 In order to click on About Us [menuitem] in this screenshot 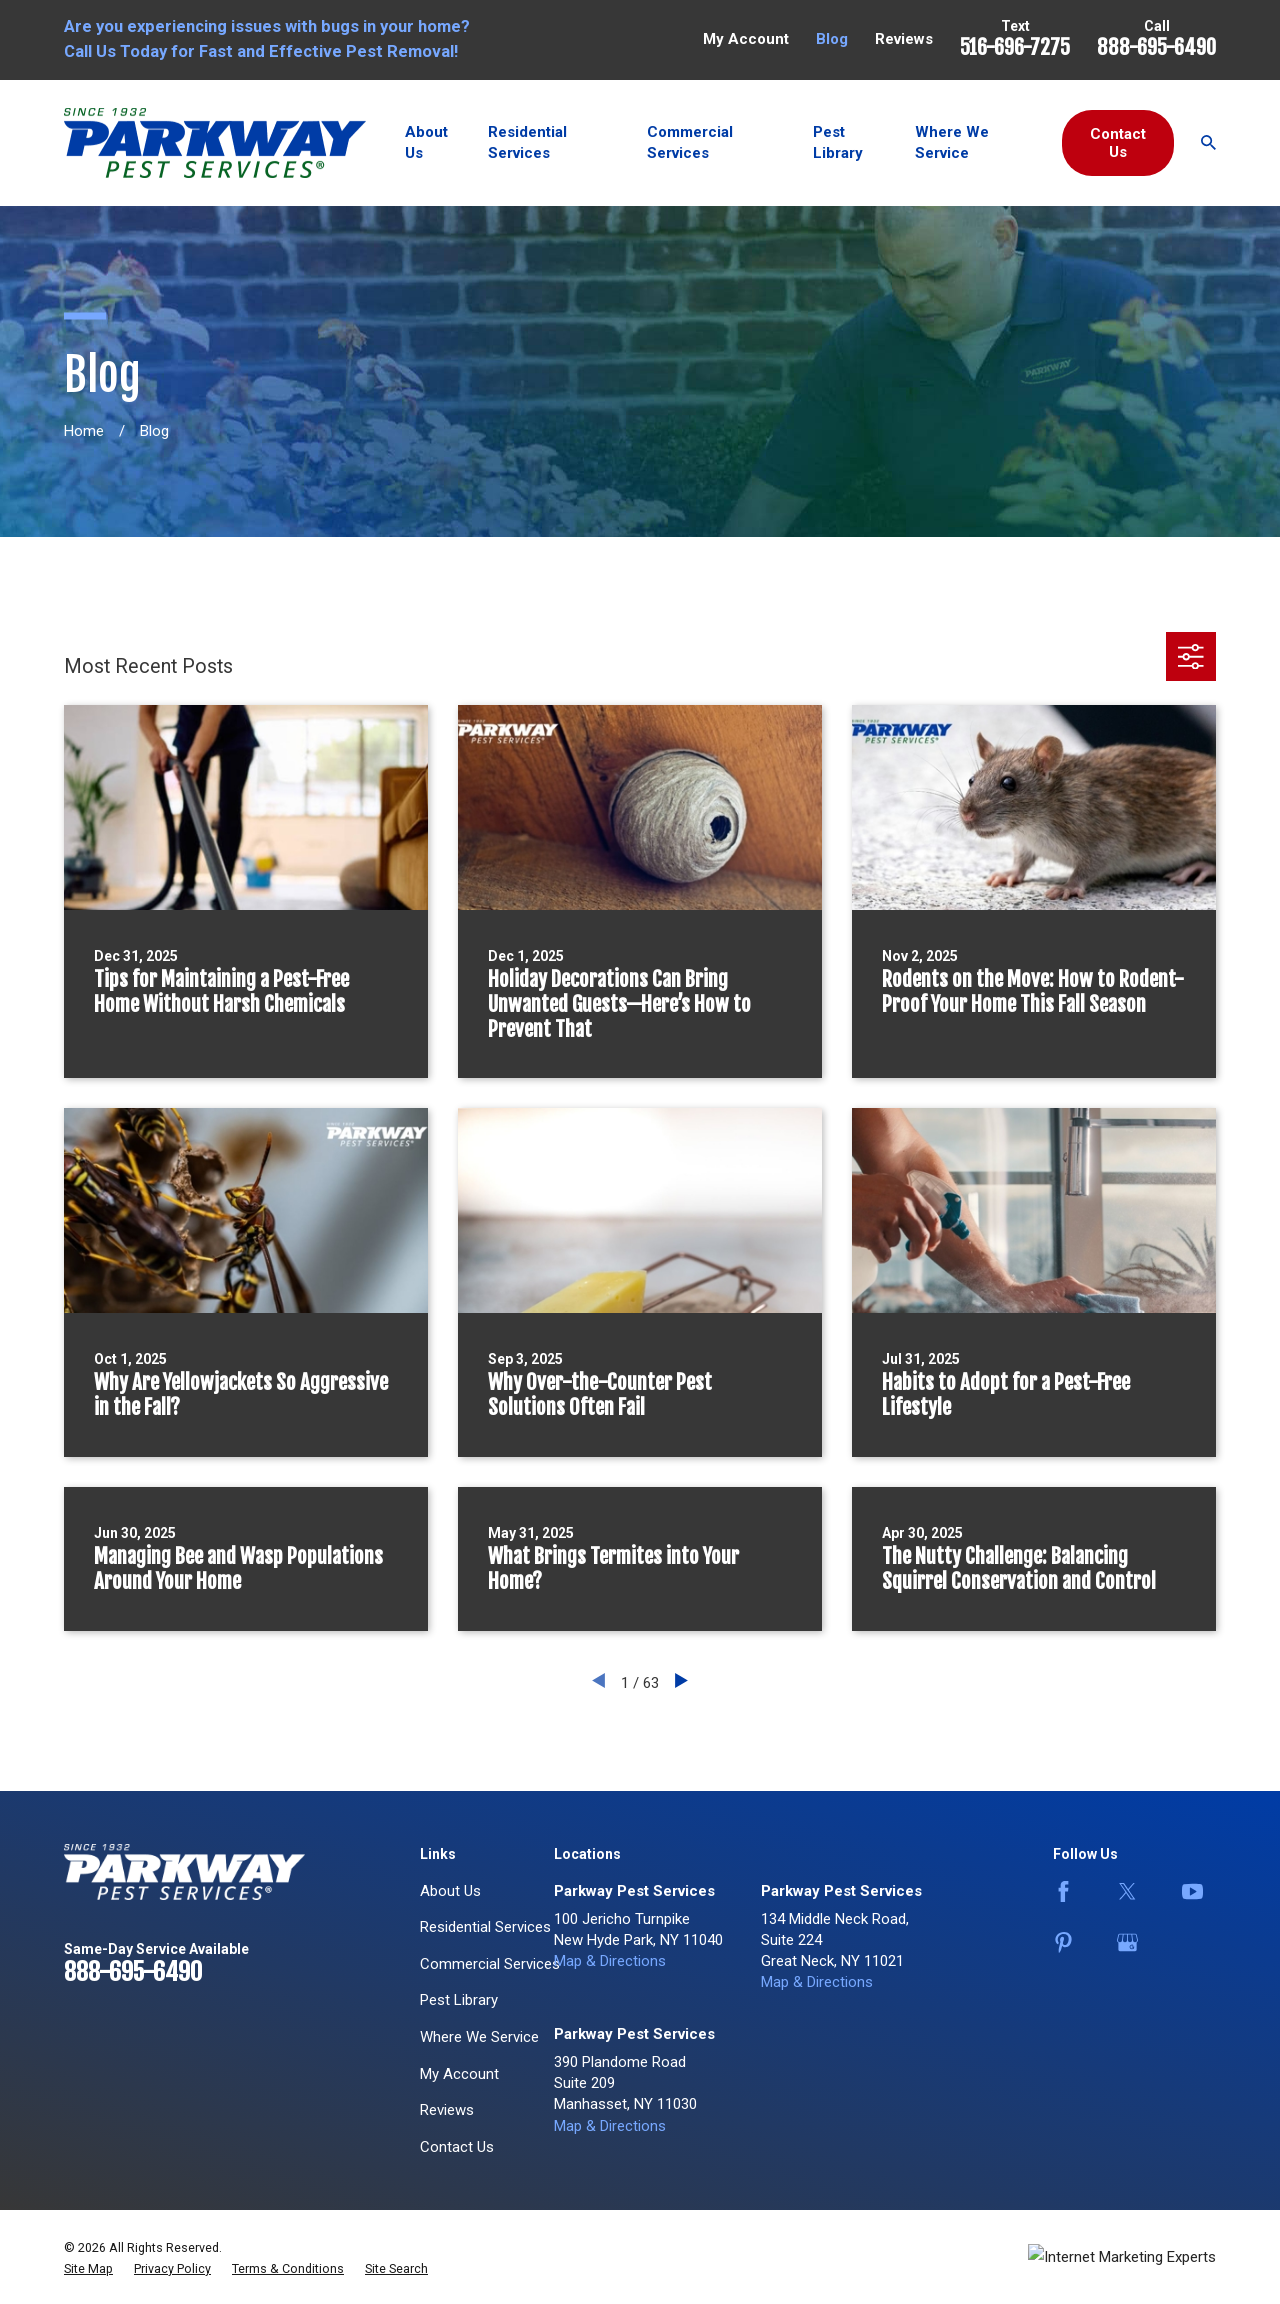, I will do `click(426, 142)`.